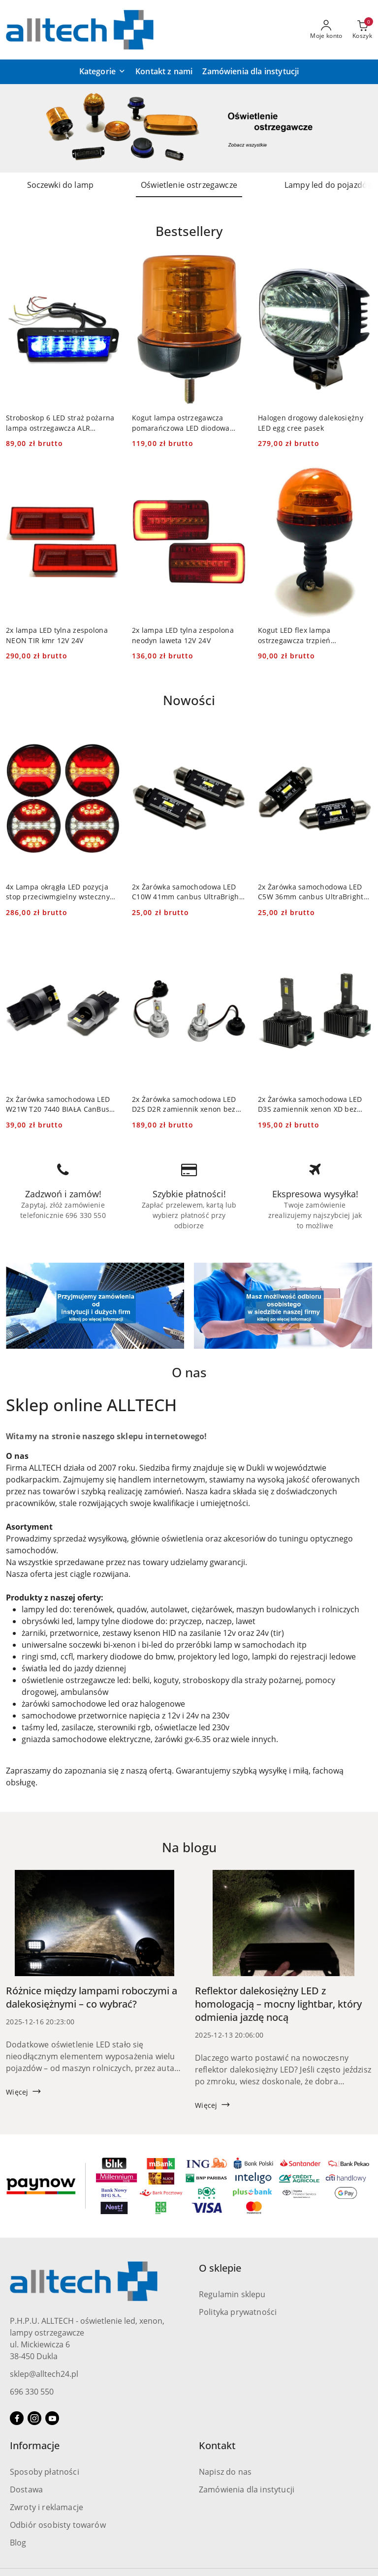 This screenshot has height=2576, width=378. What do you see at coordinates (362, 30) in the screenshot?
I see `[Liczba produktów w koszyku: 0]` at bounding box center [362, 30].